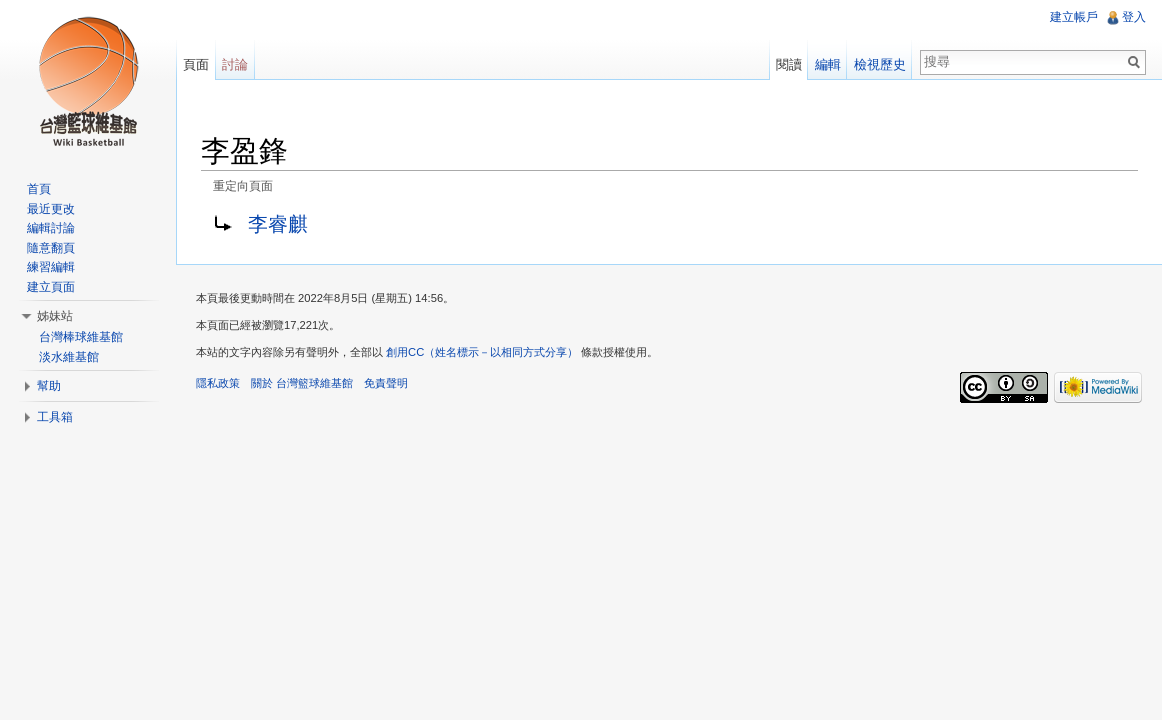  I want to click on 頁面, so click(196, 64).